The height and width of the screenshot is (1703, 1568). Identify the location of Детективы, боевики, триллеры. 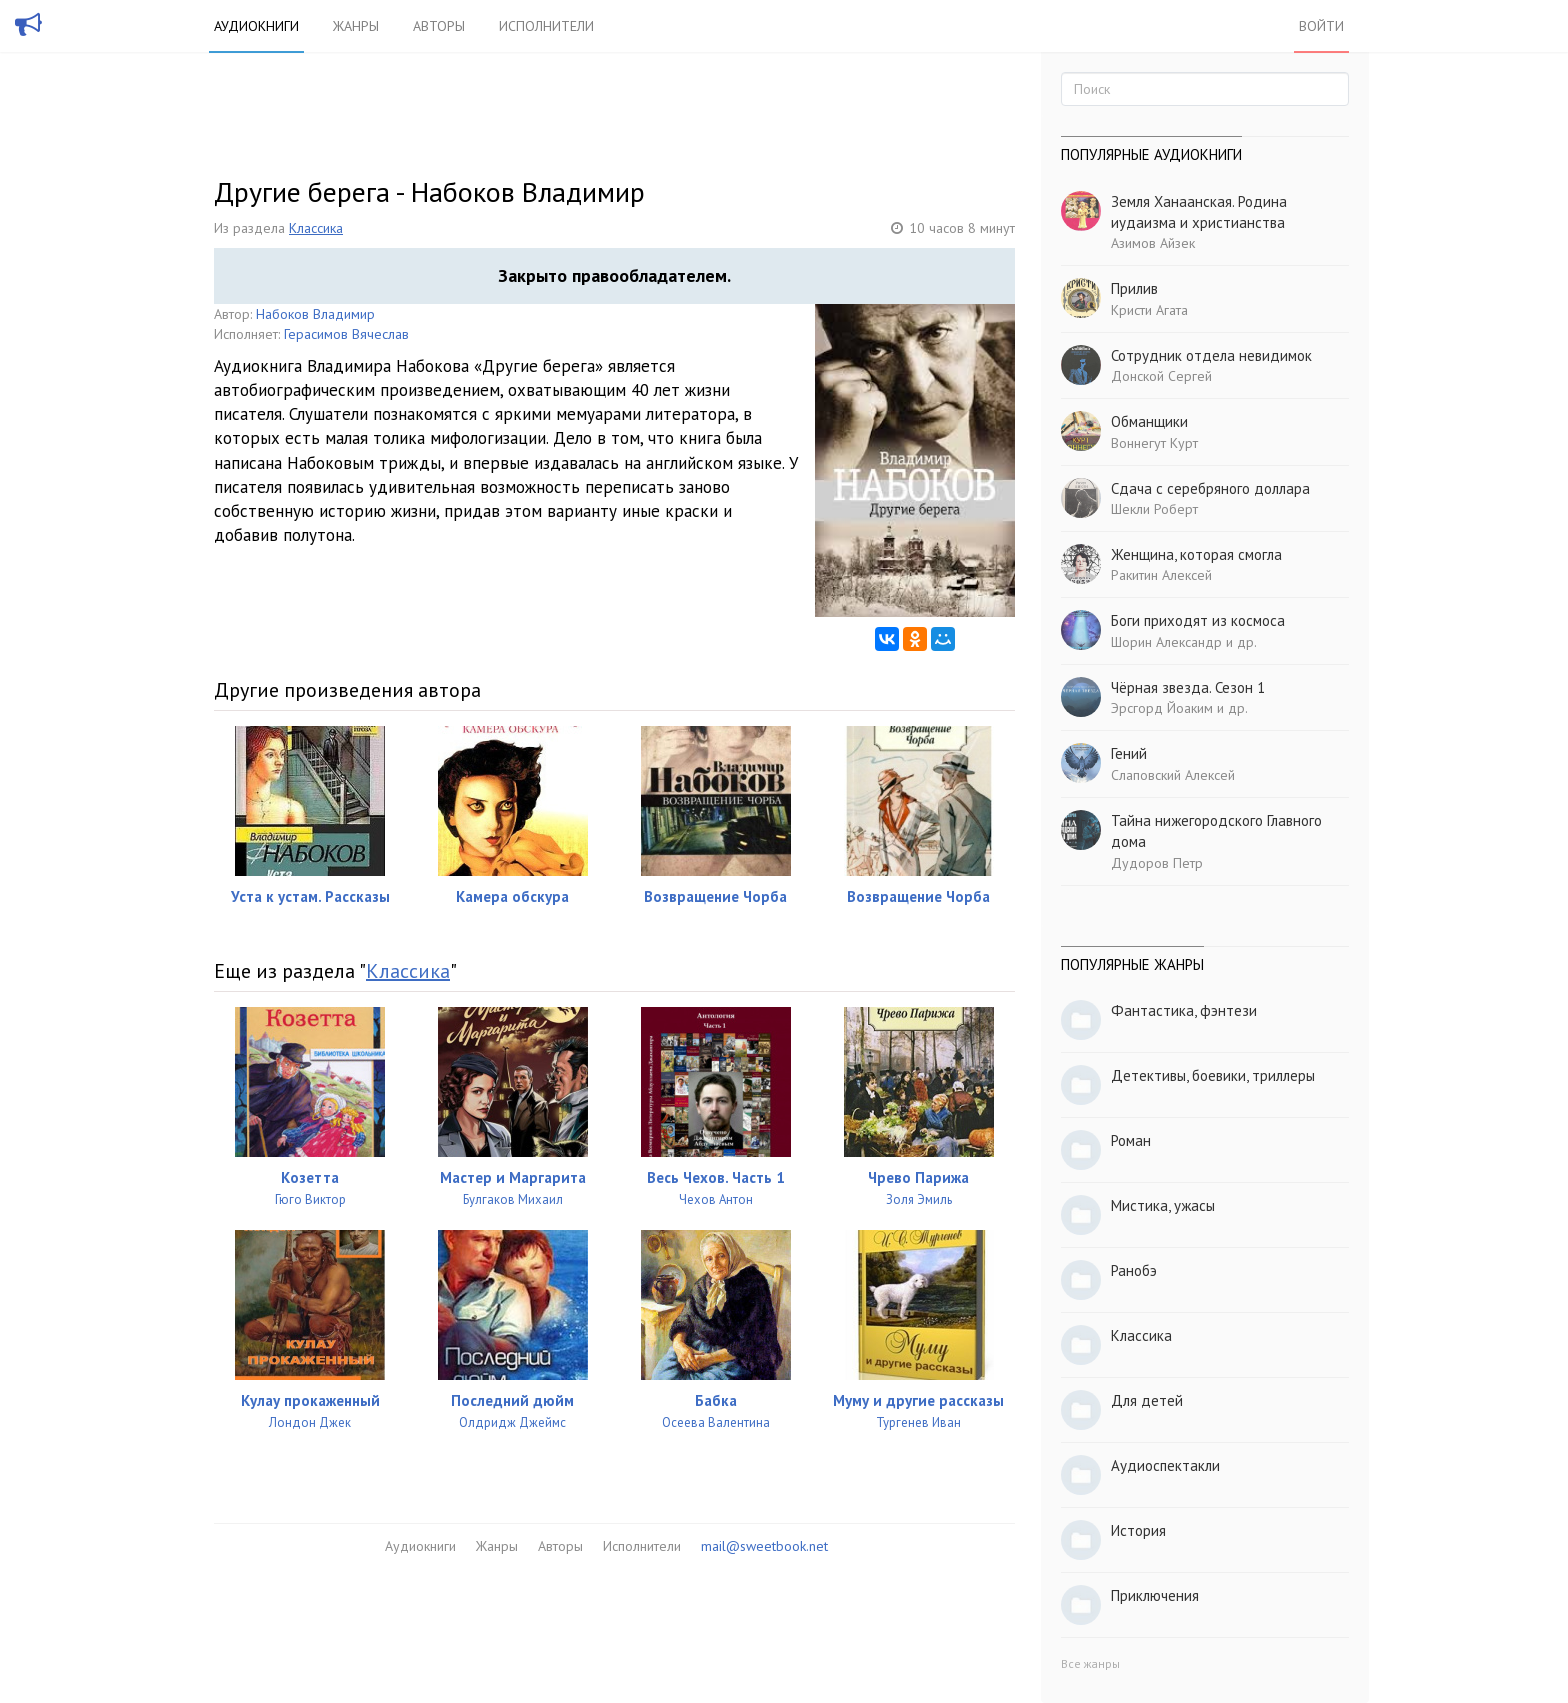
(1213, 1075).